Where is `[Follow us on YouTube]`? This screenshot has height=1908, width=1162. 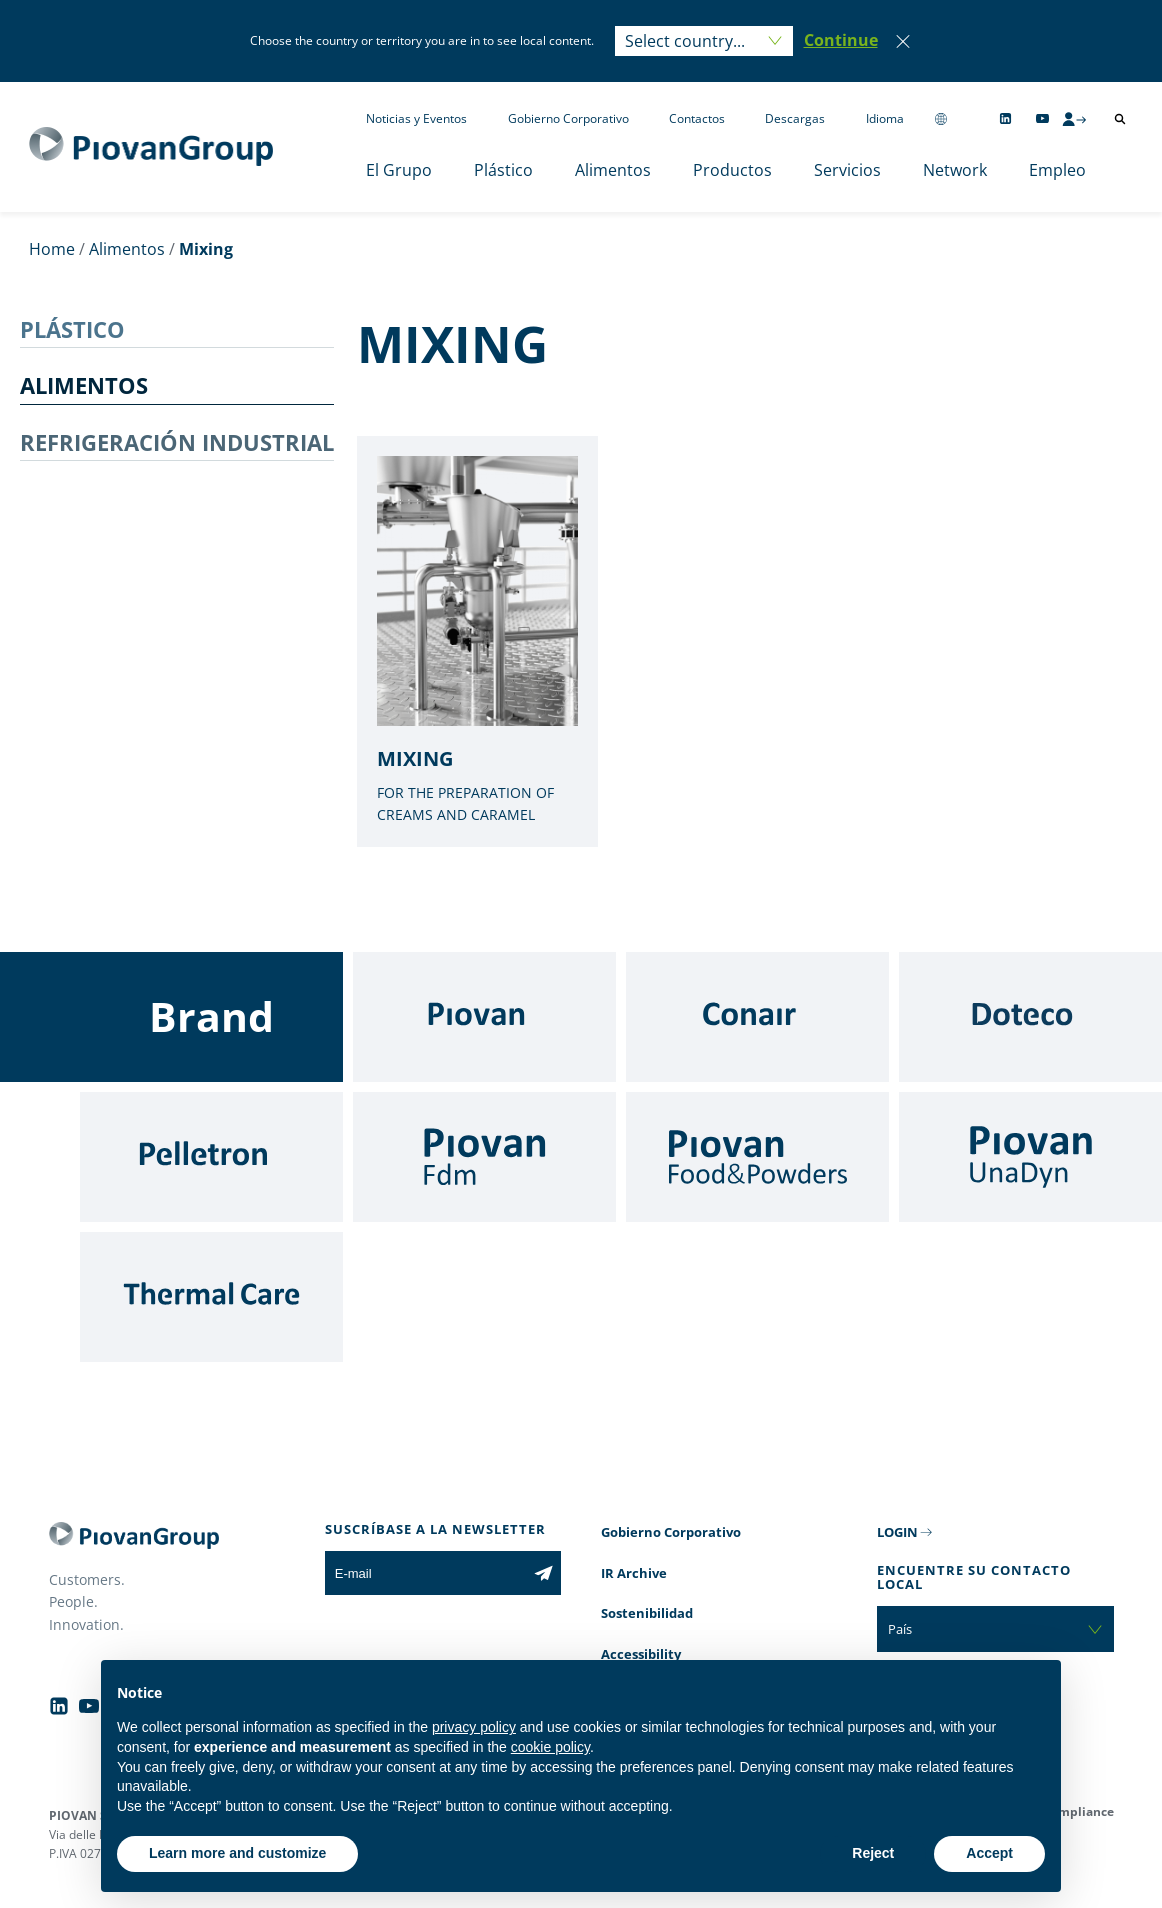 [Follow us on YouTube] is located at coordinates (1042, 118).